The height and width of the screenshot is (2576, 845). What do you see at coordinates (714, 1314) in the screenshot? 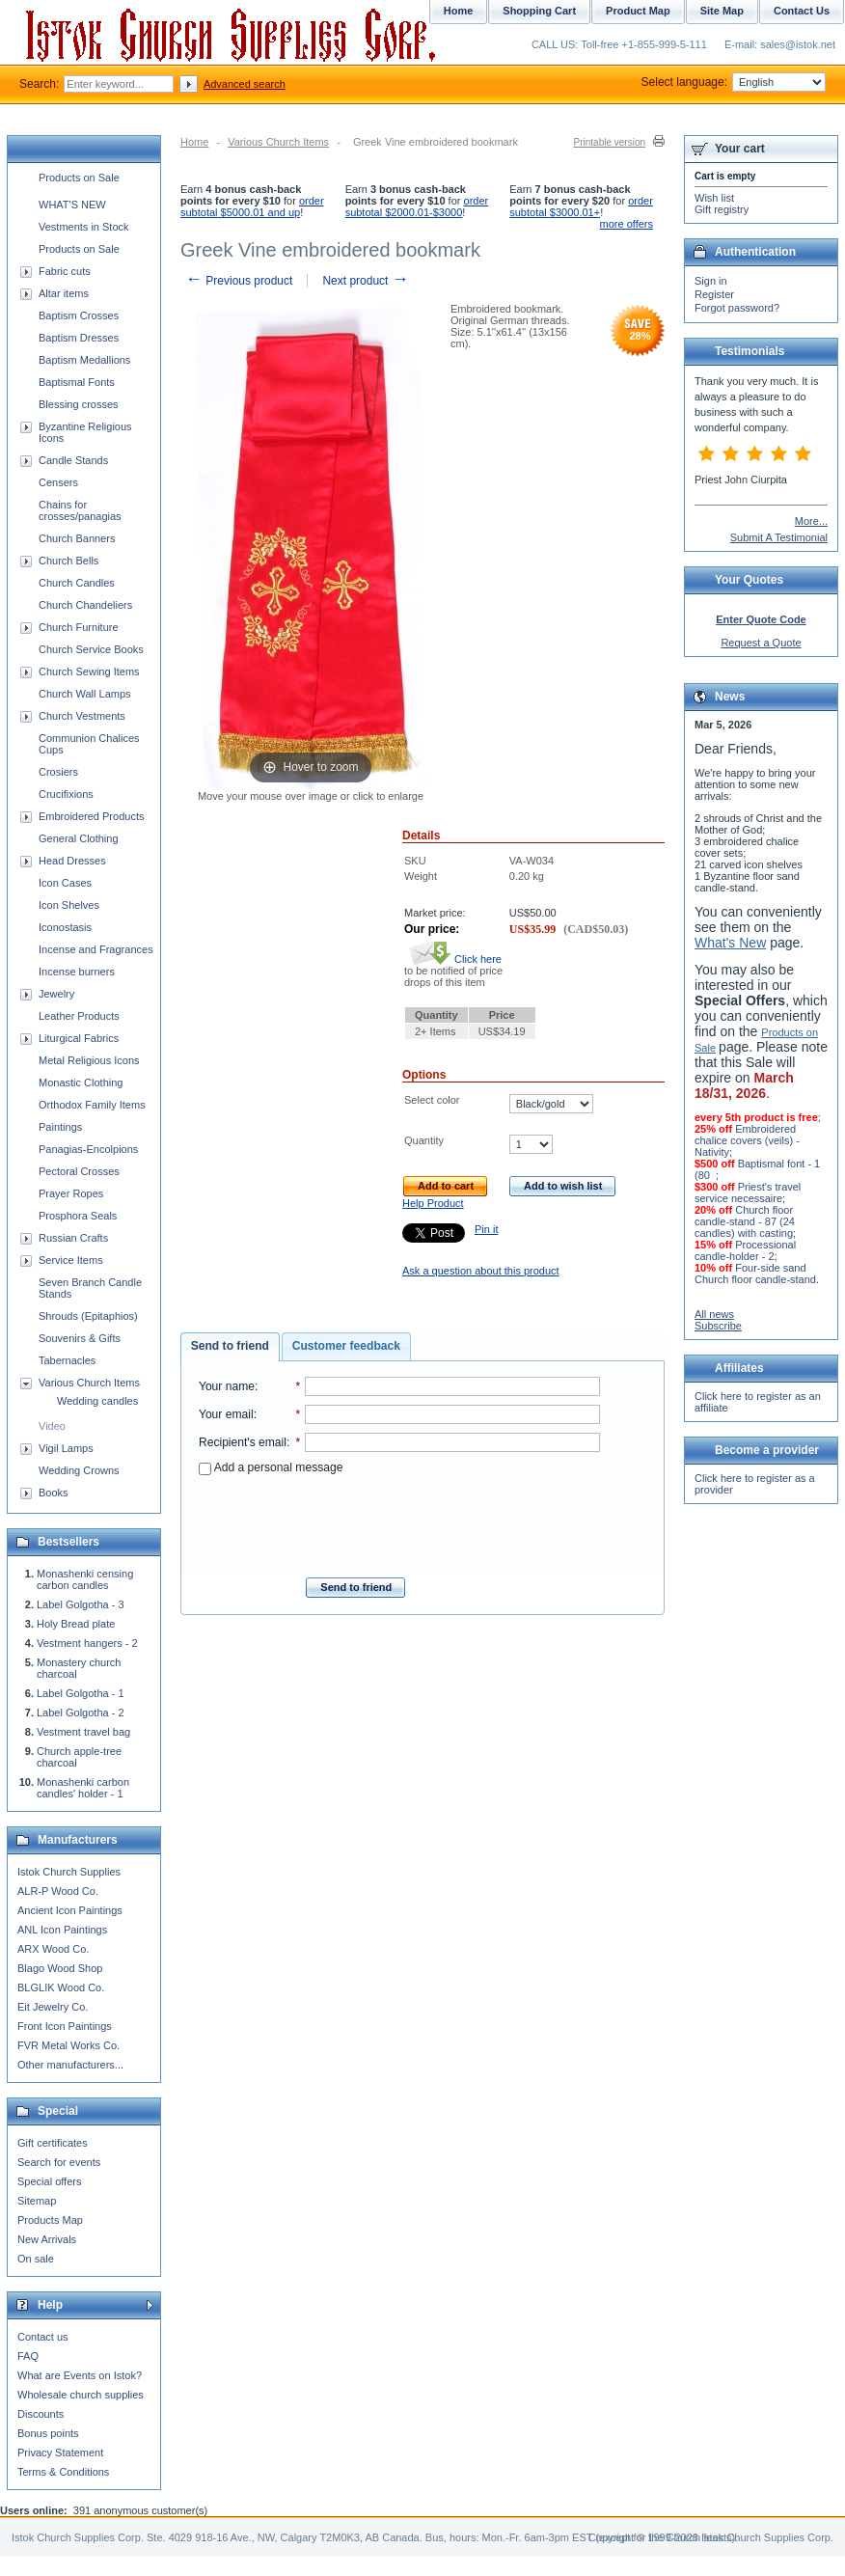
I see `All news` at bounding box center [714, 1314].